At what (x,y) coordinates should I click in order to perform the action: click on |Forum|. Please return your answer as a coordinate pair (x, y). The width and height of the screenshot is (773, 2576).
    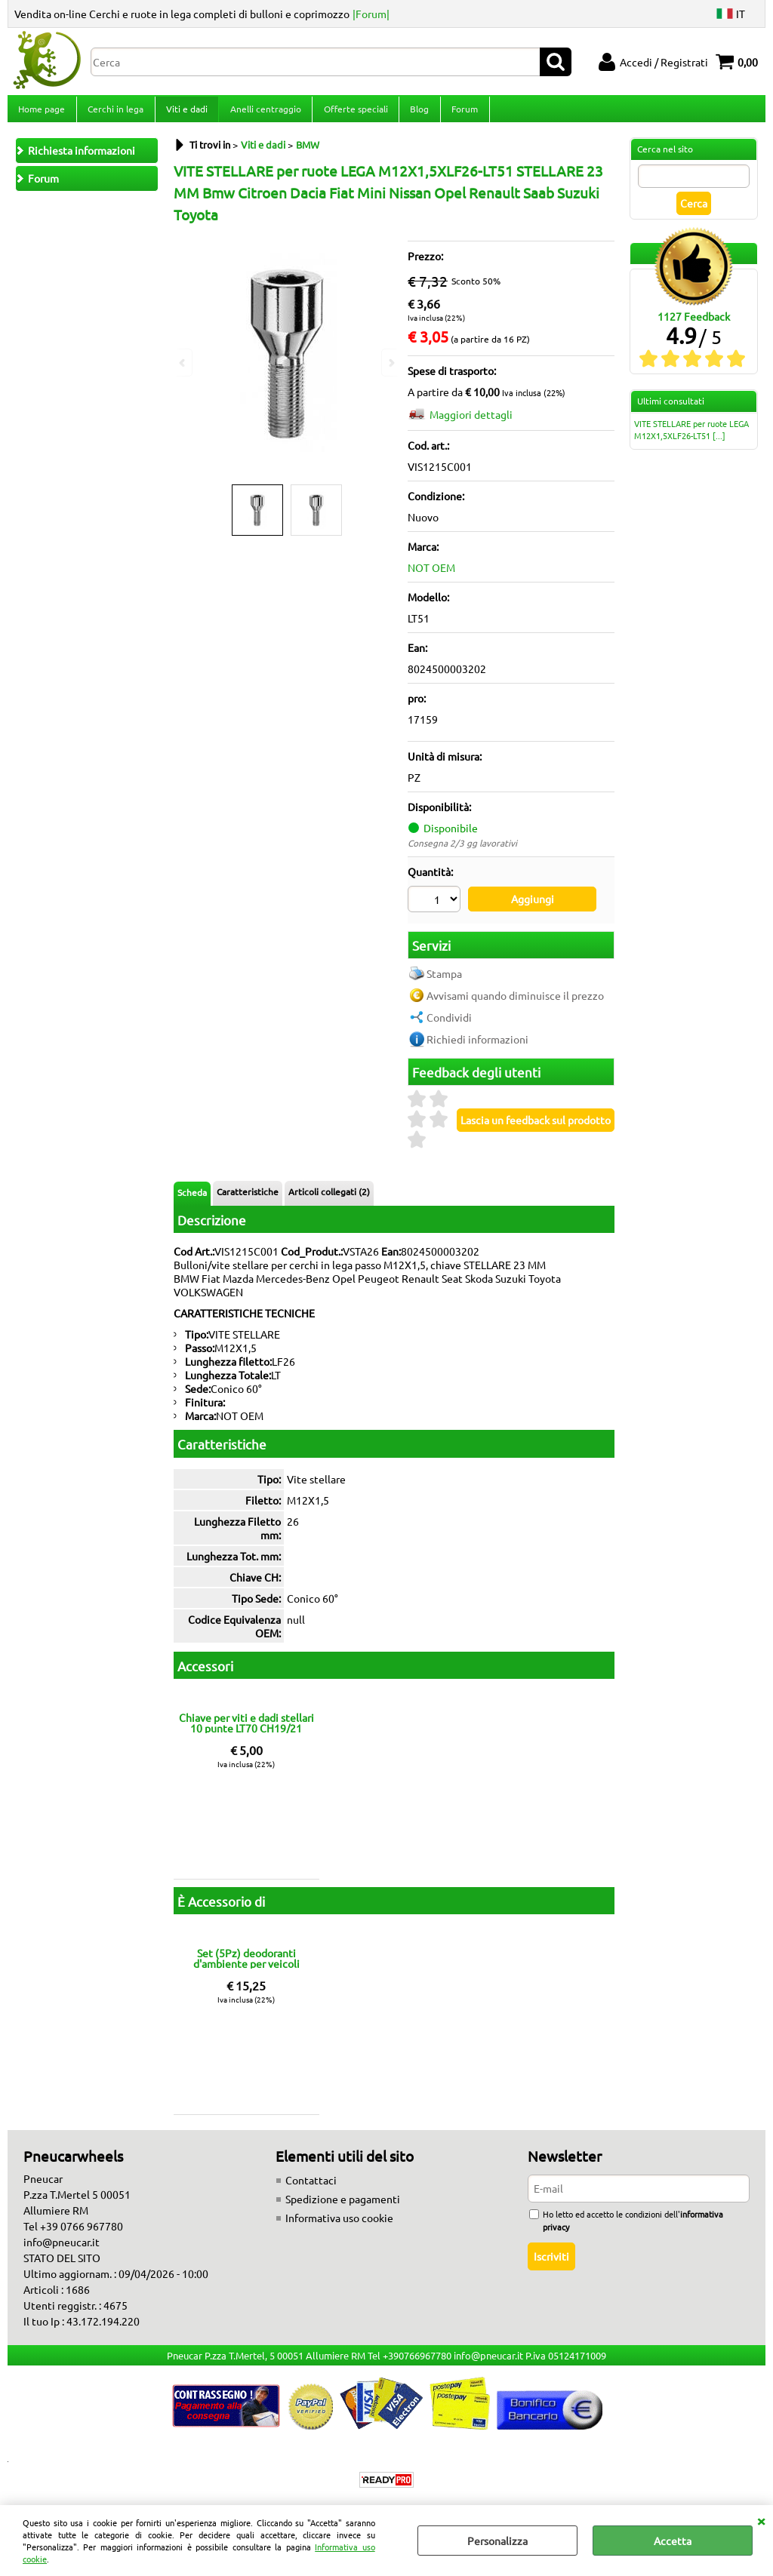
    Looking at the image, I should click on (371, 13).